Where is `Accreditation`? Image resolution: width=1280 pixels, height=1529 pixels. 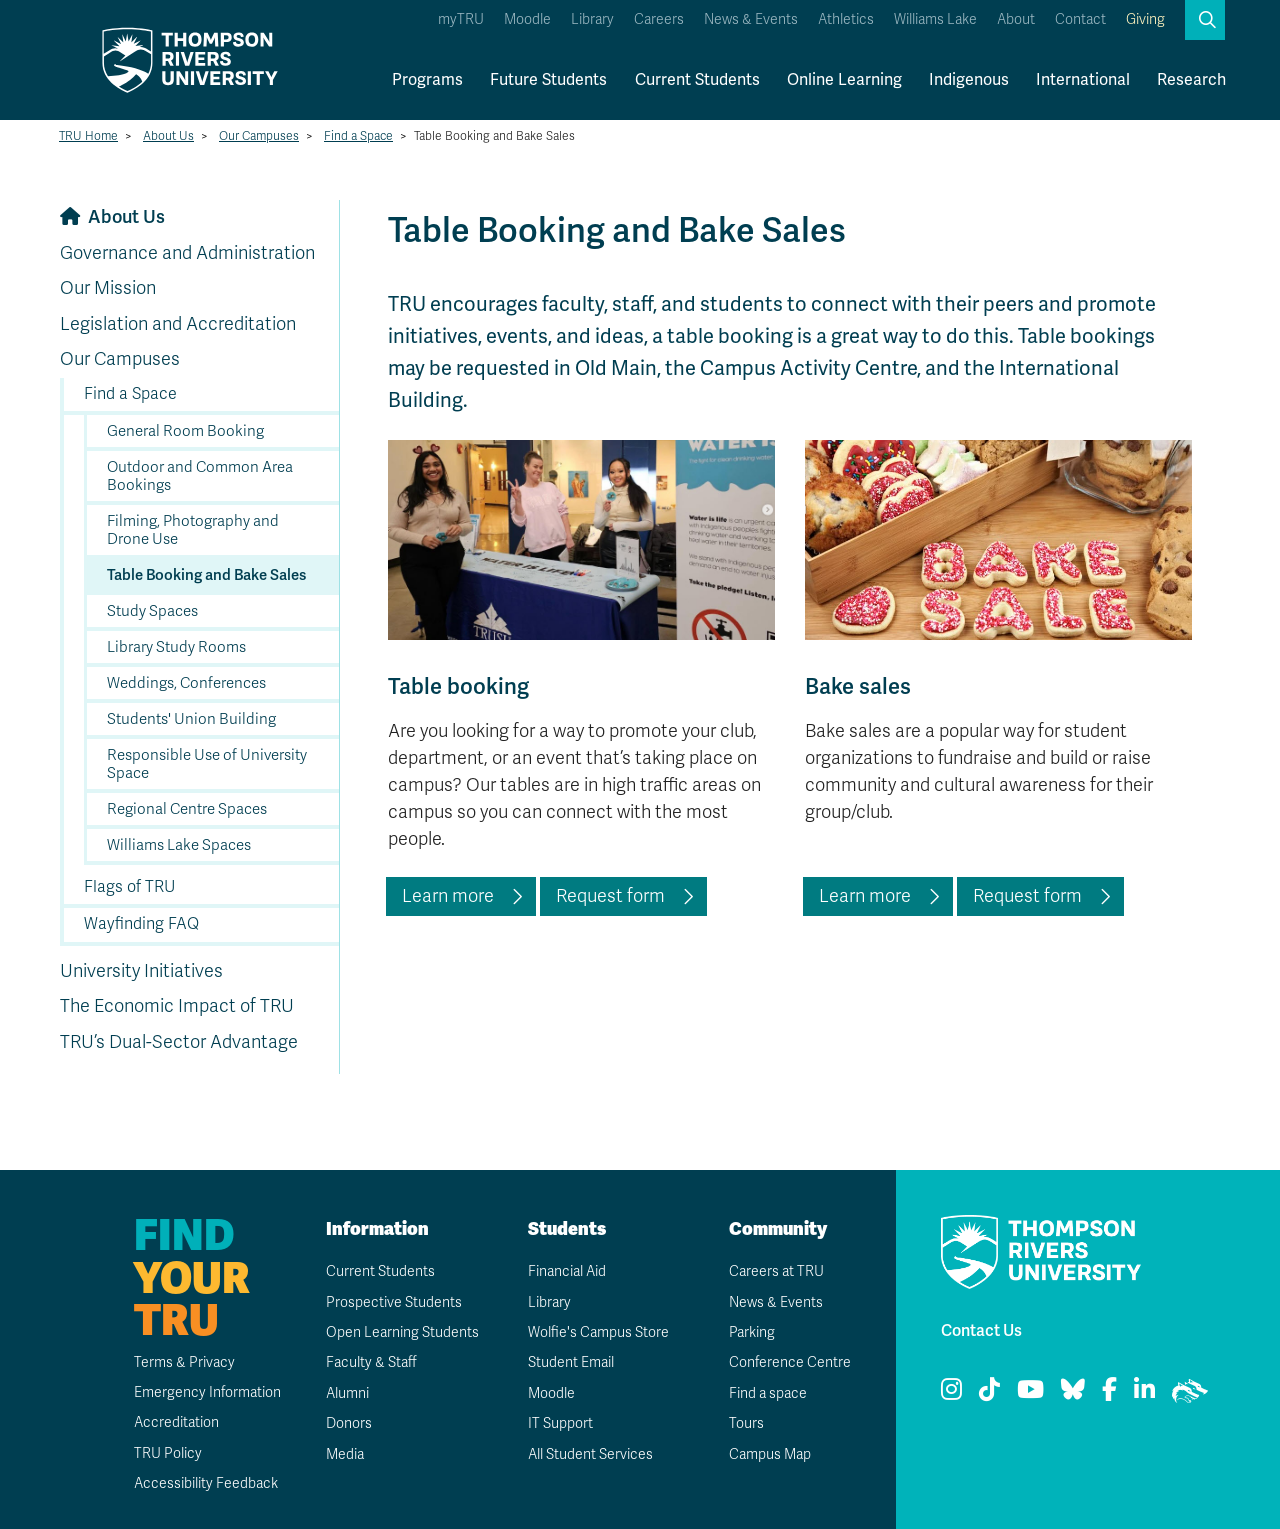 Accreditation is located at coordinates (176, 1422).